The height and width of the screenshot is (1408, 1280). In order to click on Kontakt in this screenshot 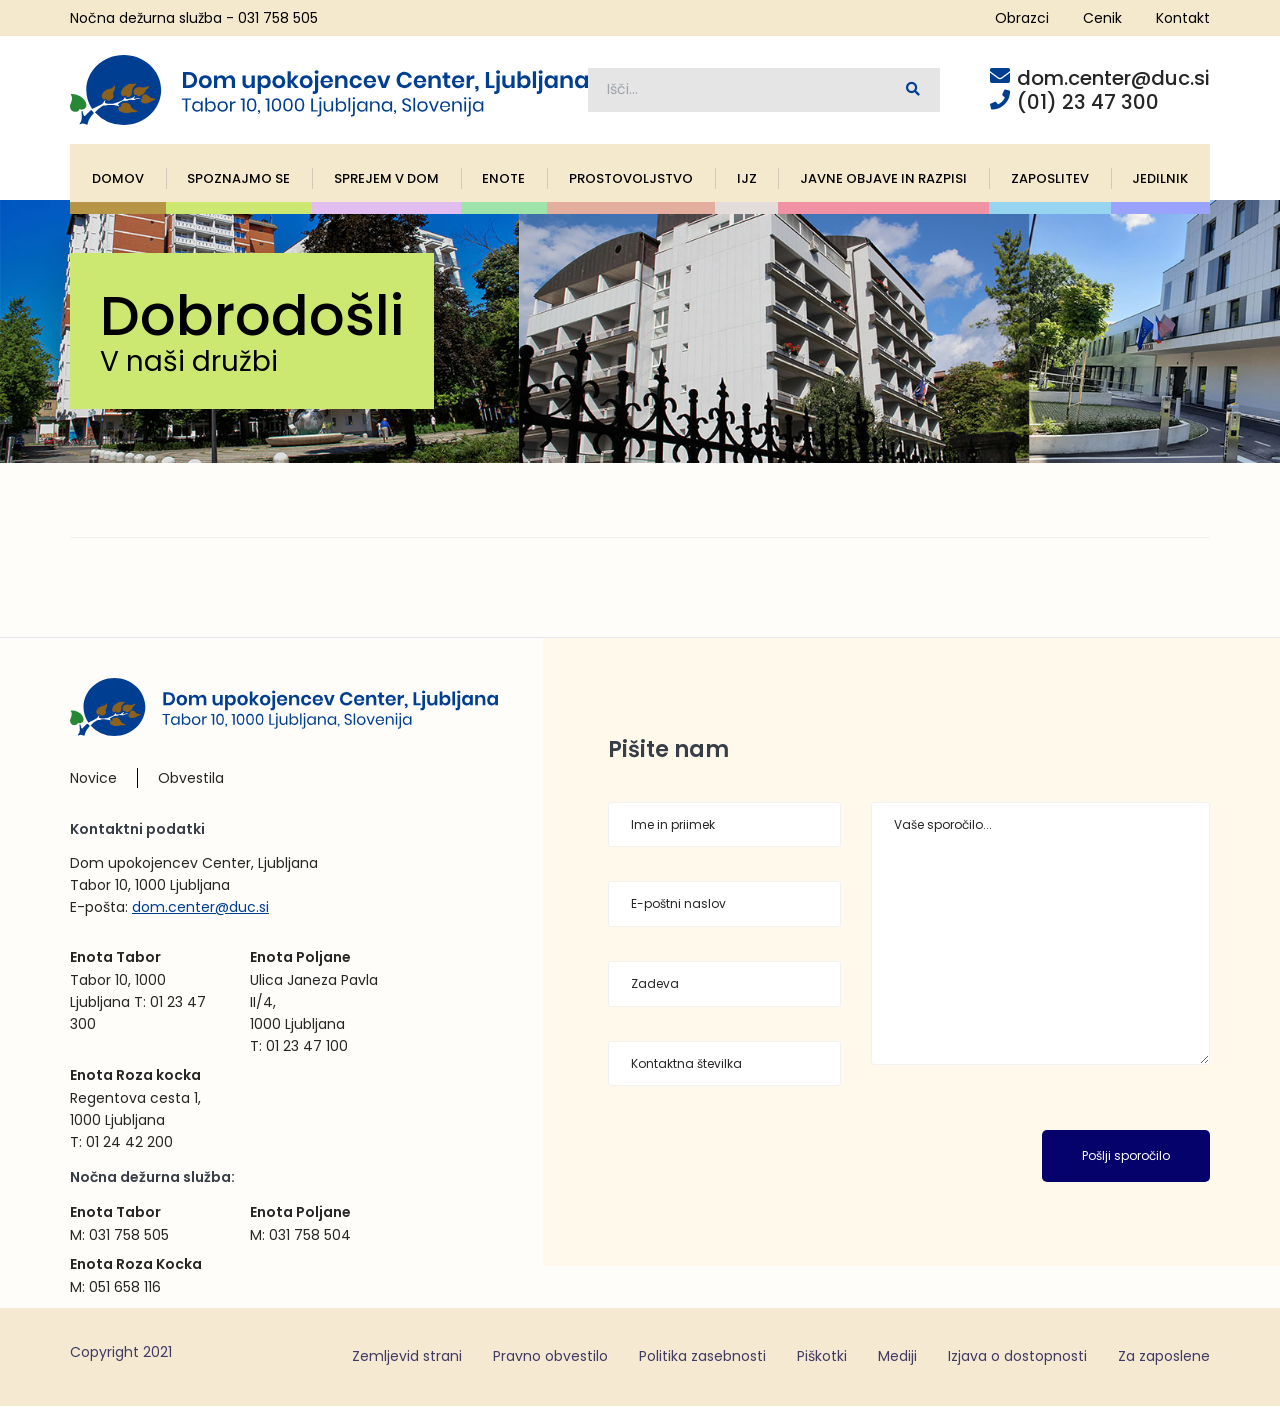, I will do `click(1183, 18)`.